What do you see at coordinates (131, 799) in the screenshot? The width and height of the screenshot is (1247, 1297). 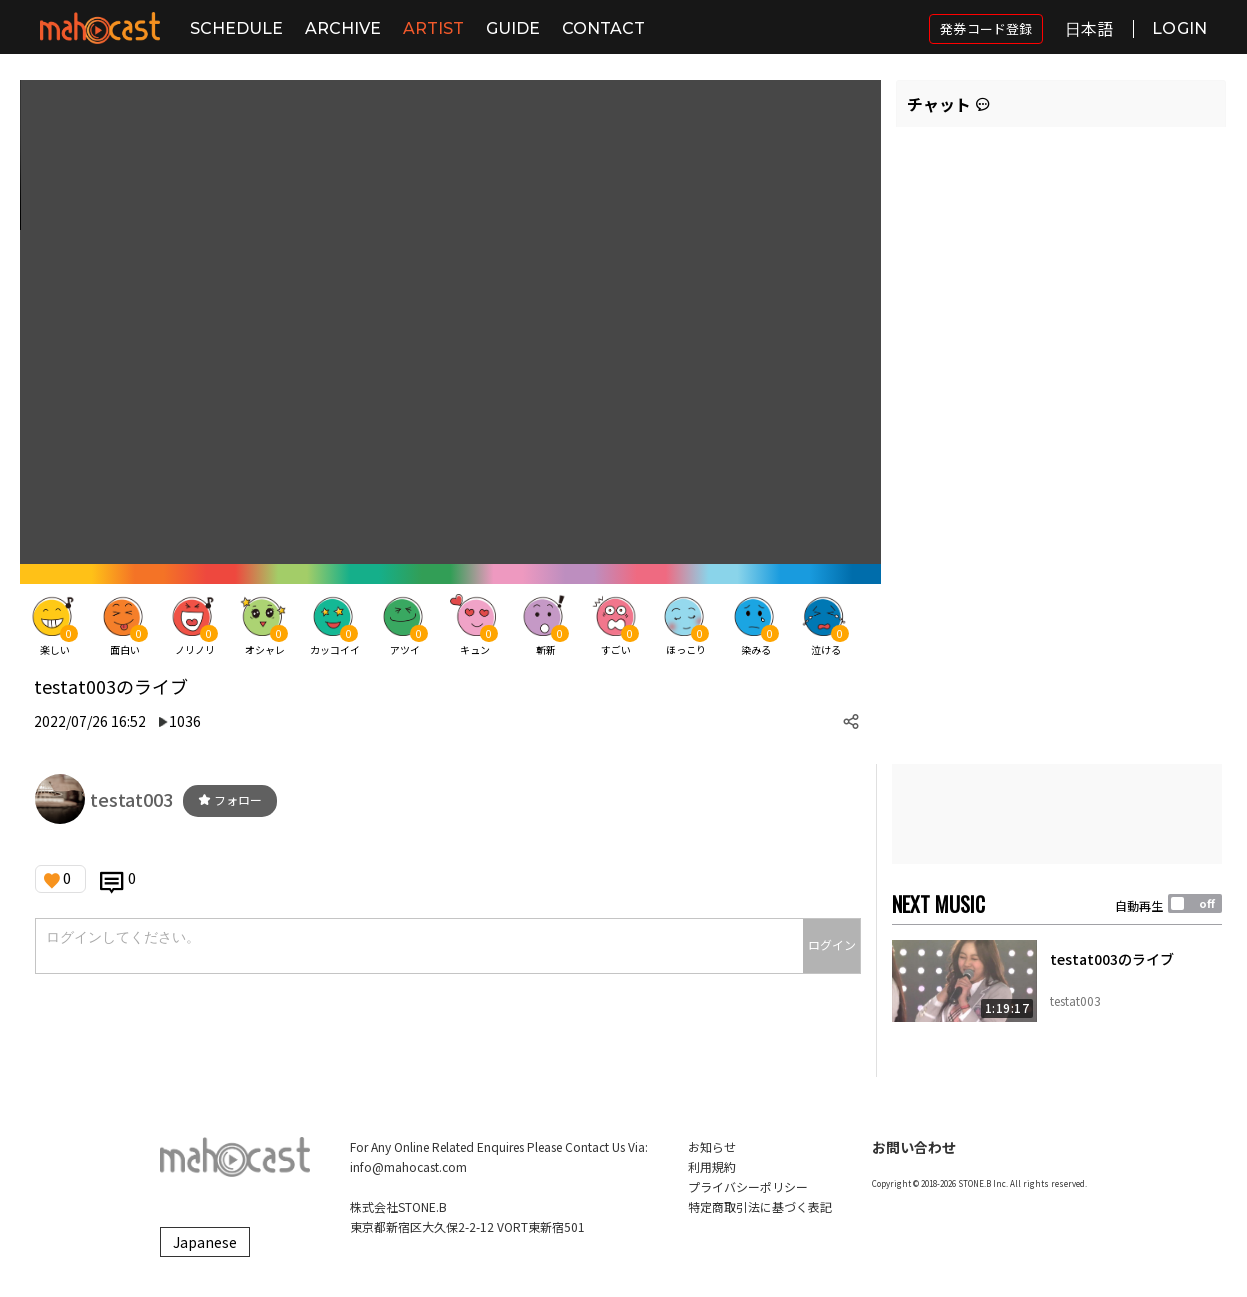 I see `testat003` at bounding box center [131, 799].